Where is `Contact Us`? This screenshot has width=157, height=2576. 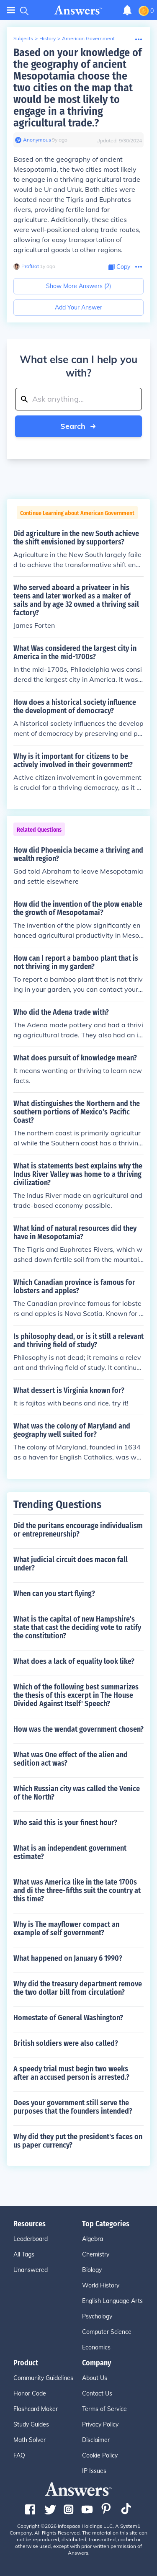 Contact Us is located at coordinates (97, 2393).